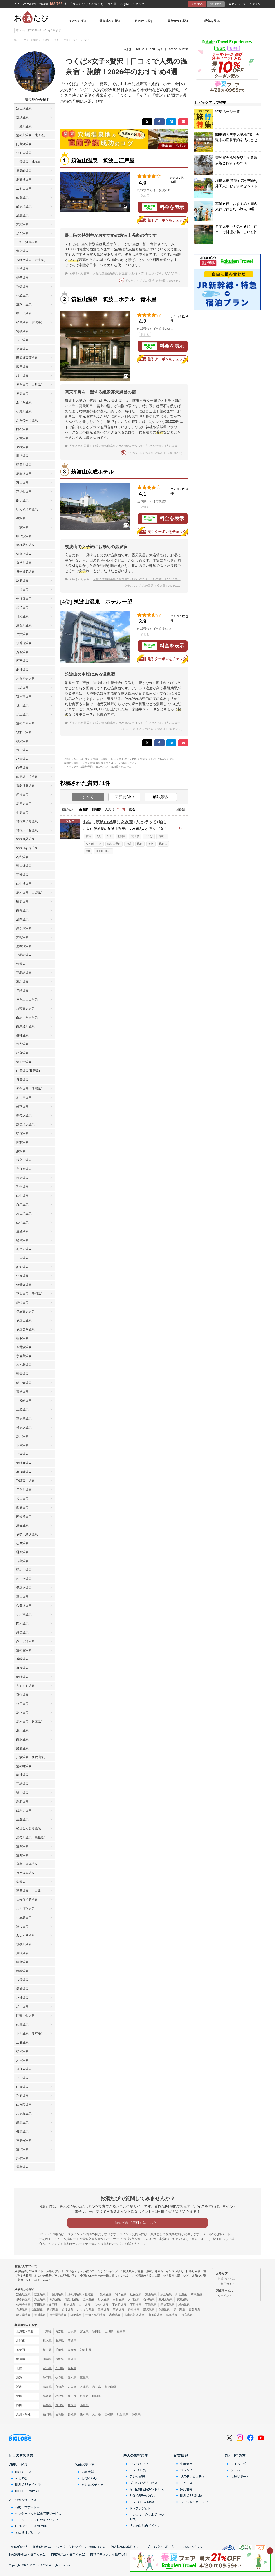 This screenshot has height=2576, width=275. Describe the element at coordinates (22, 1694) in the screenshot. I see `香住温泉` at that location.